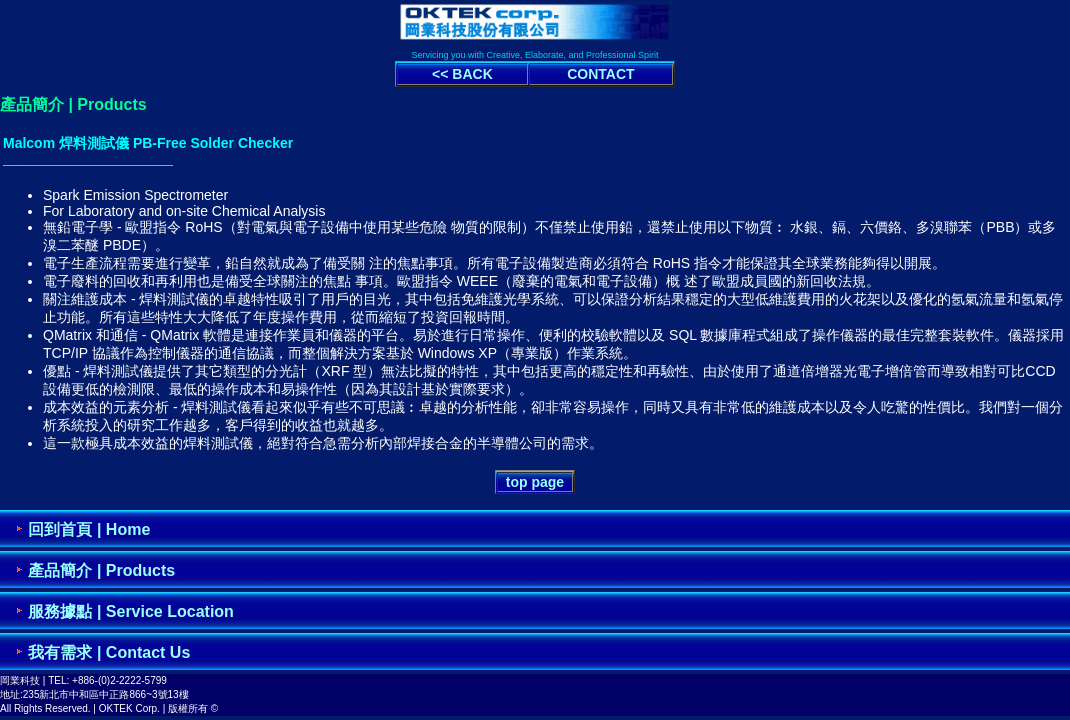  What do you see at coordinates (101, 570) in the screenshot?
I see `產品簡介 | Products` at bounding box center [101, 570].